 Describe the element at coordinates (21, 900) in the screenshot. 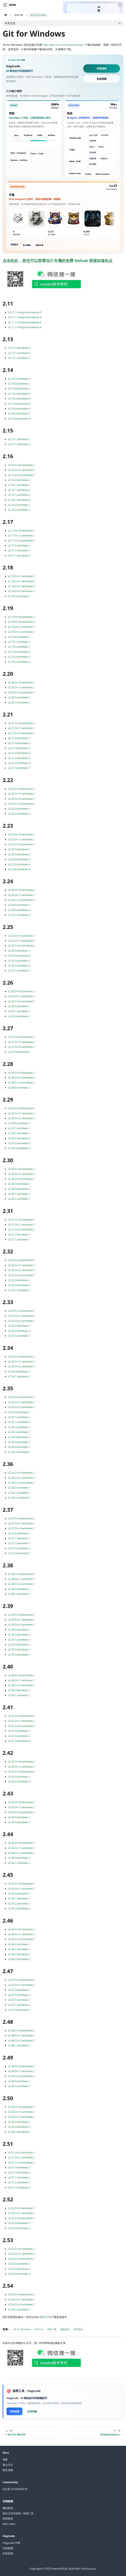

I see `v2.24.0-rc2.windows.1` at that location.